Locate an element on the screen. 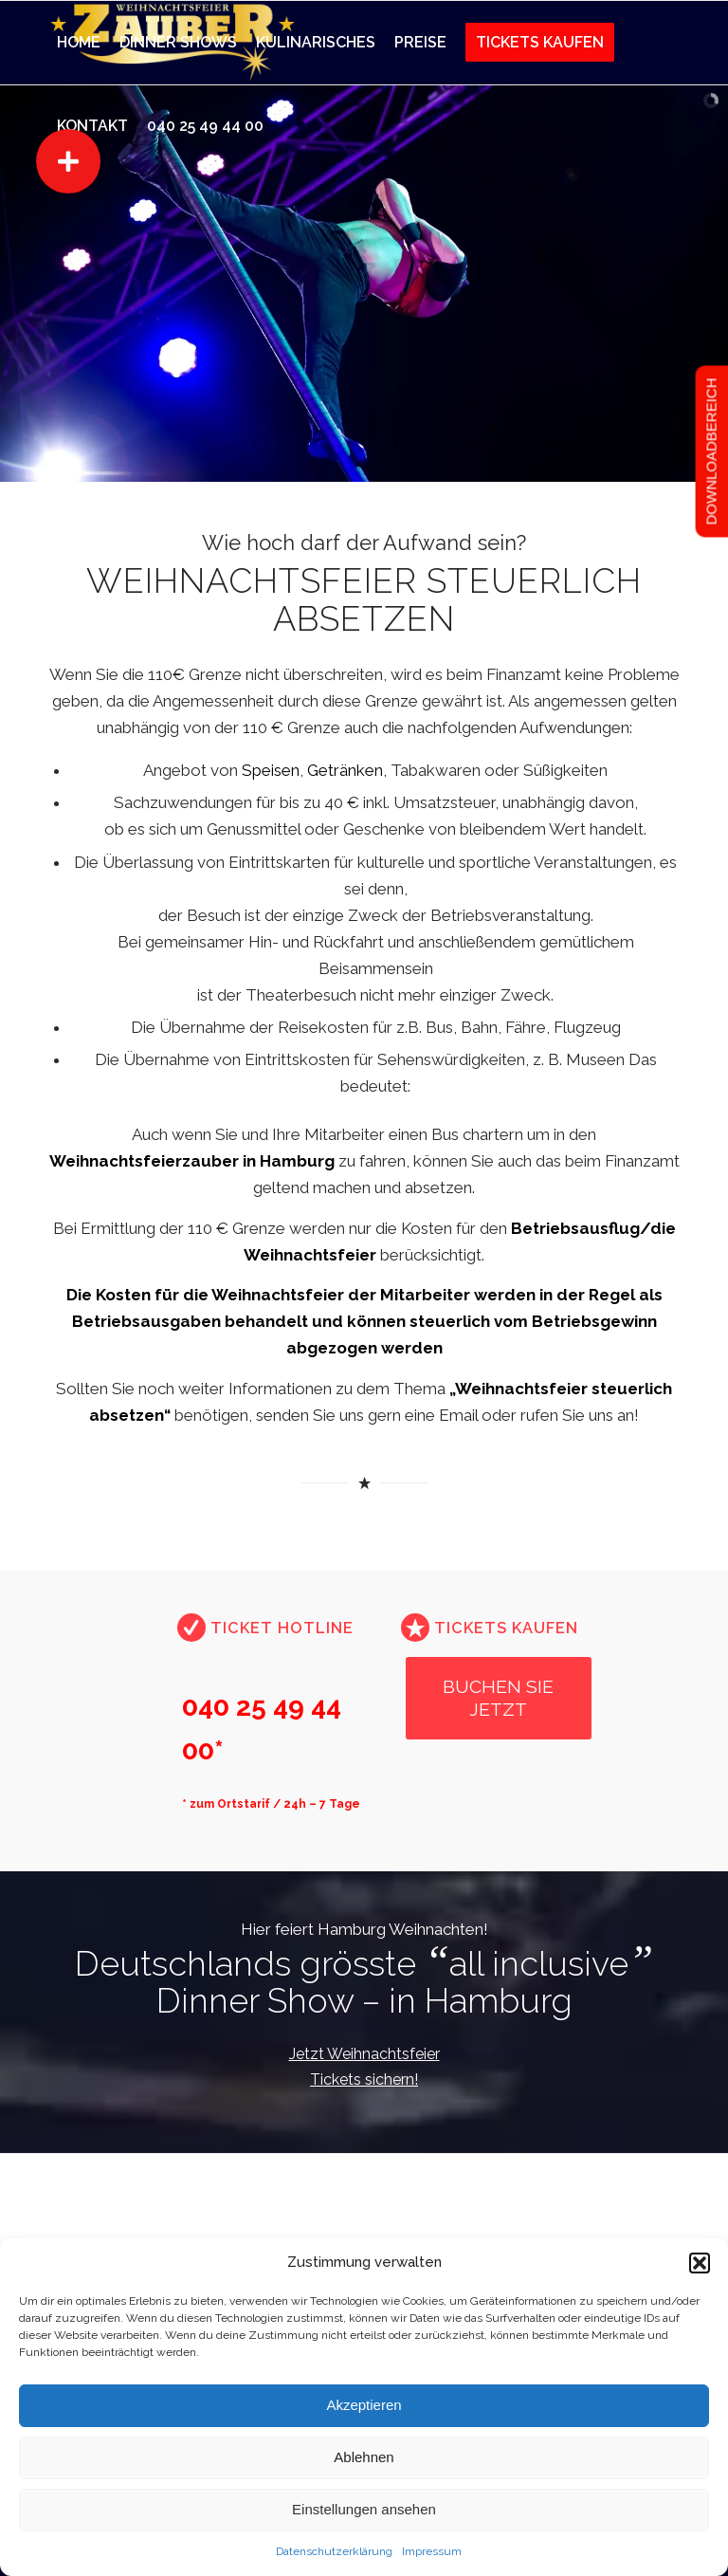 The width and height of the screenshot is (728, 2576). Impressum is located at coordinates (432, 2551).